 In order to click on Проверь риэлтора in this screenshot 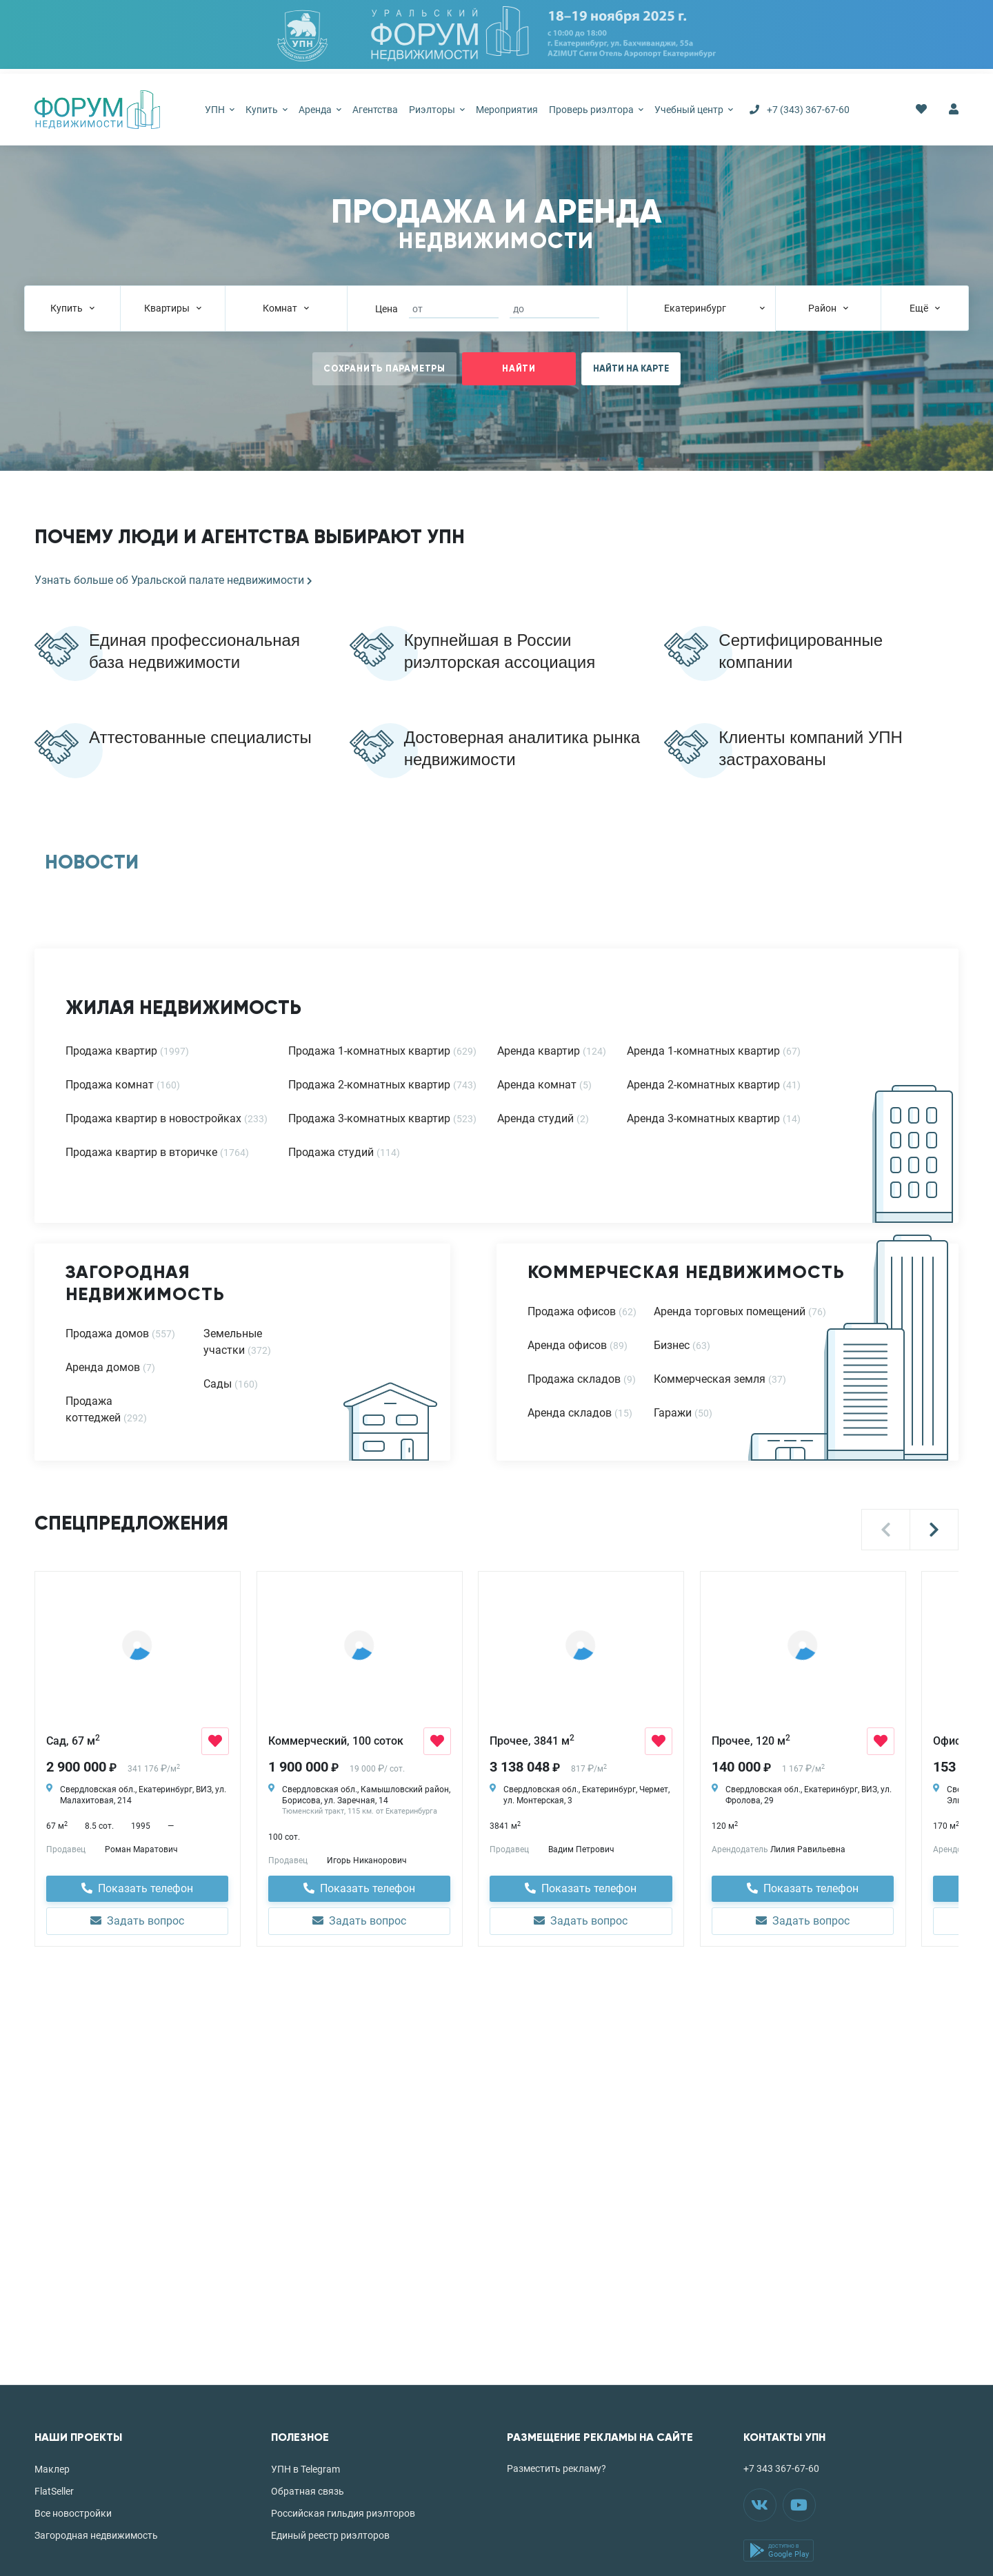, I will do `click(596, 109)`.